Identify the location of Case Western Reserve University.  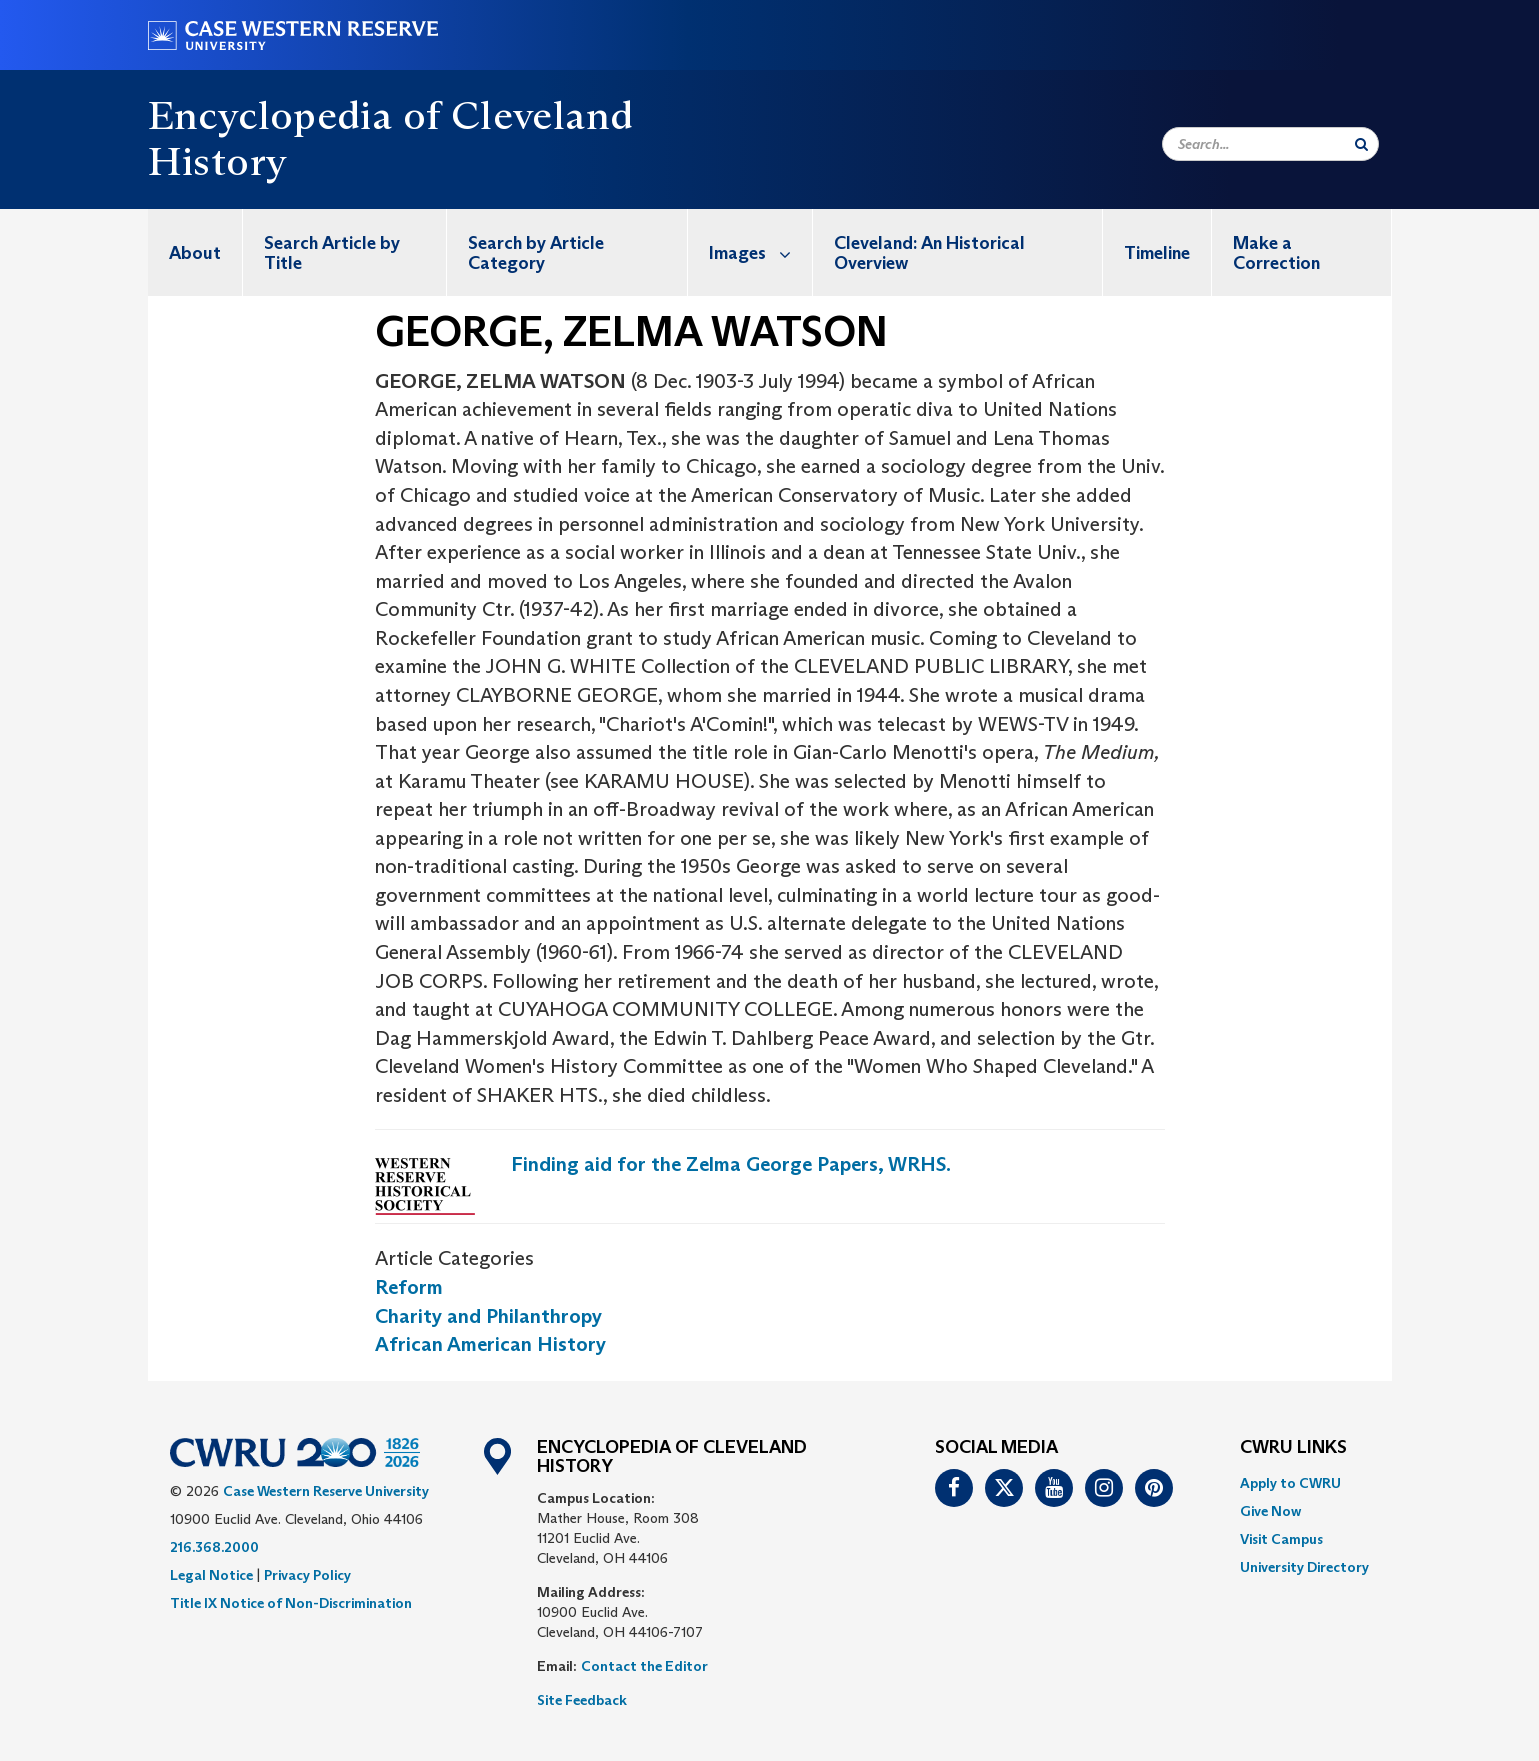
(326, 1491).